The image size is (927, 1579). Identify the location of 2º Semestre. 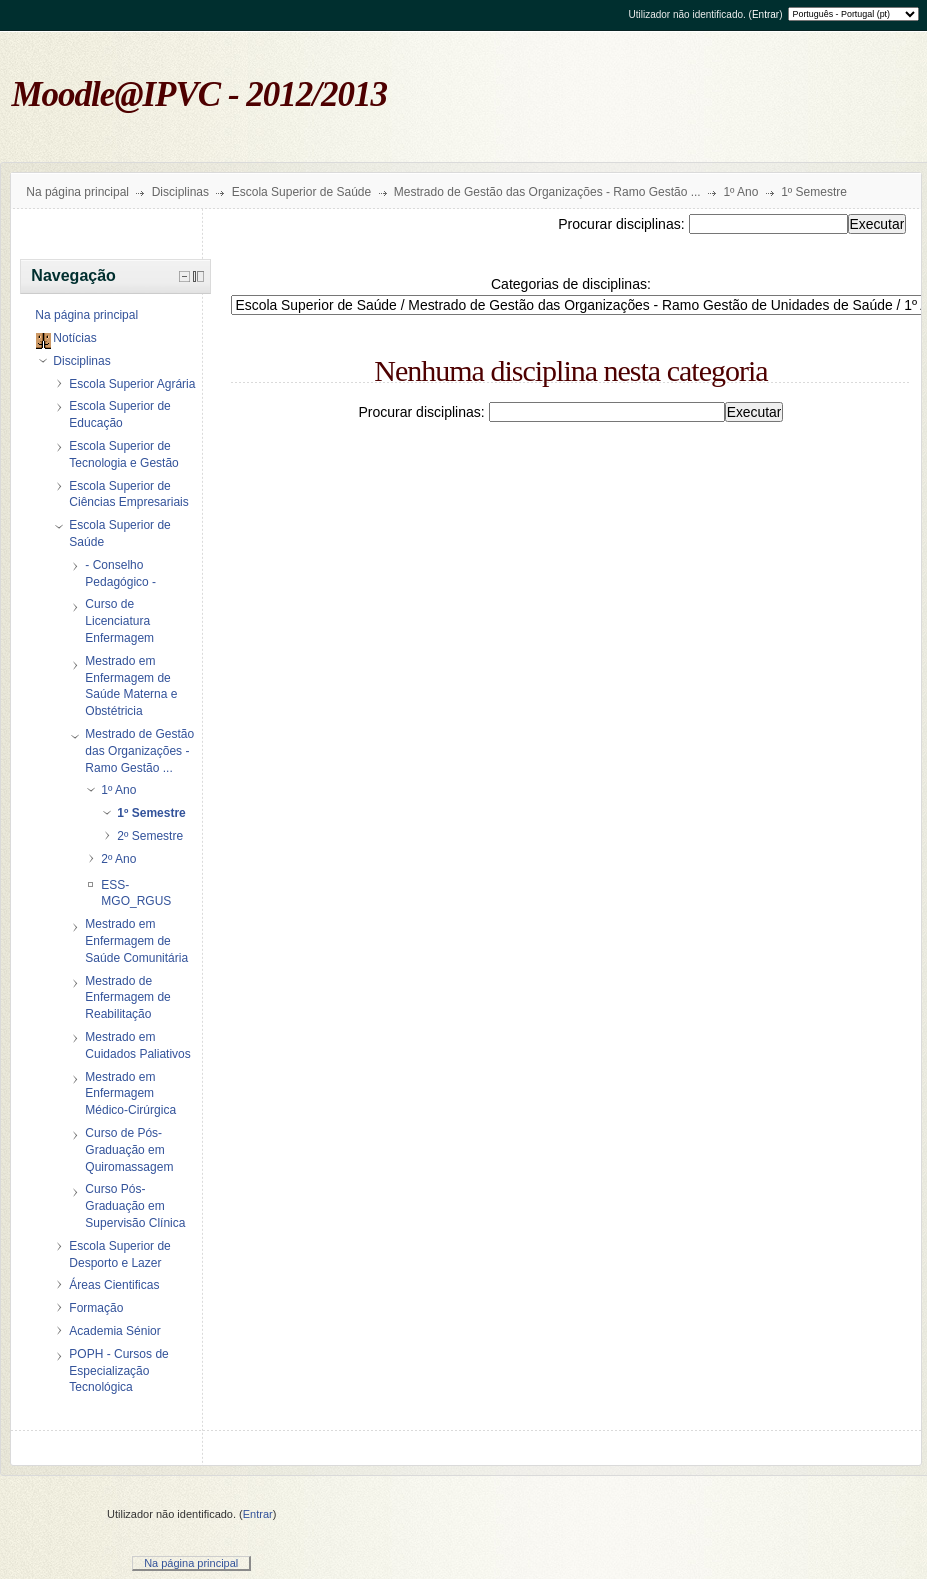
(150, 836).